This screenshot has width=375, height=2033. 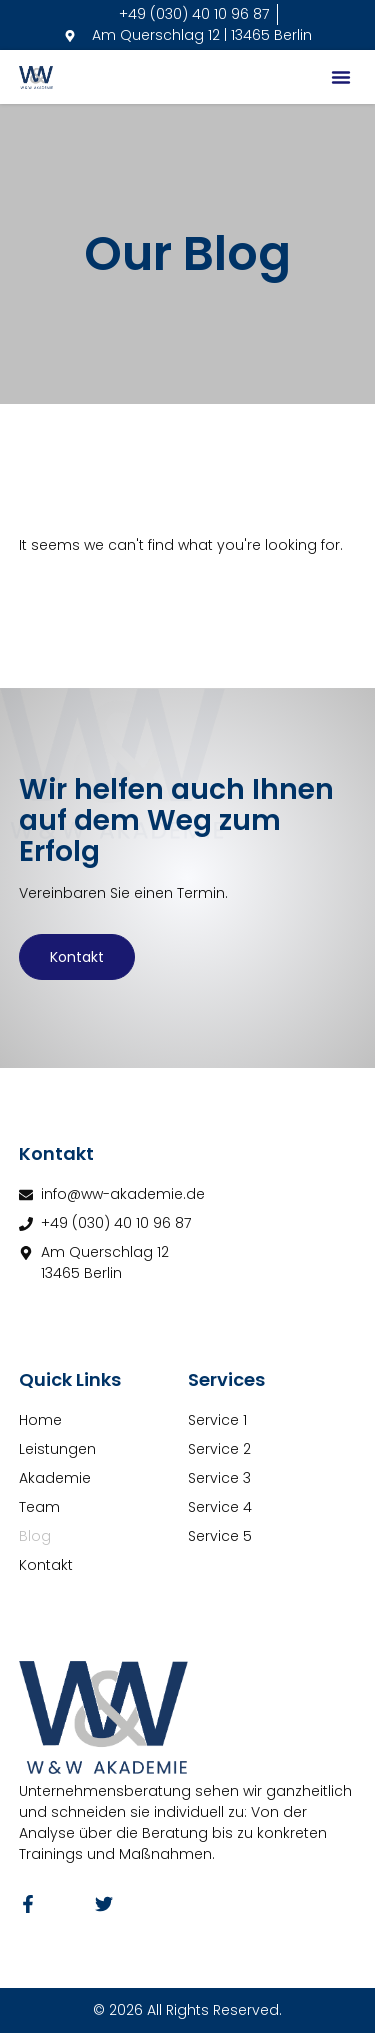 What do you see at coordinates (39, 1507) in the screenshot?
I see `Team` at bounding box center [39, 1507].